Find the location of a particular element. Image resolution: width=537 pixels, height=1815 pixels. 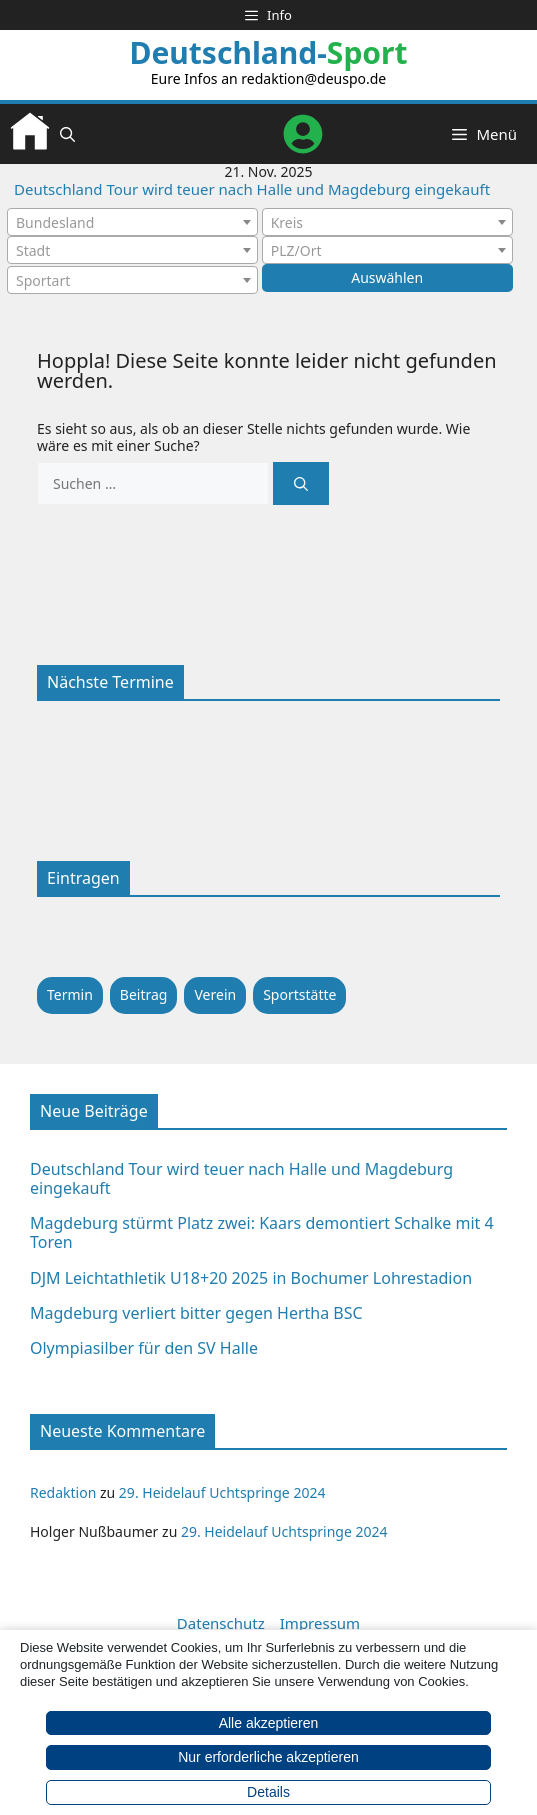

Sportstätte is located at coordinates (299, 994).